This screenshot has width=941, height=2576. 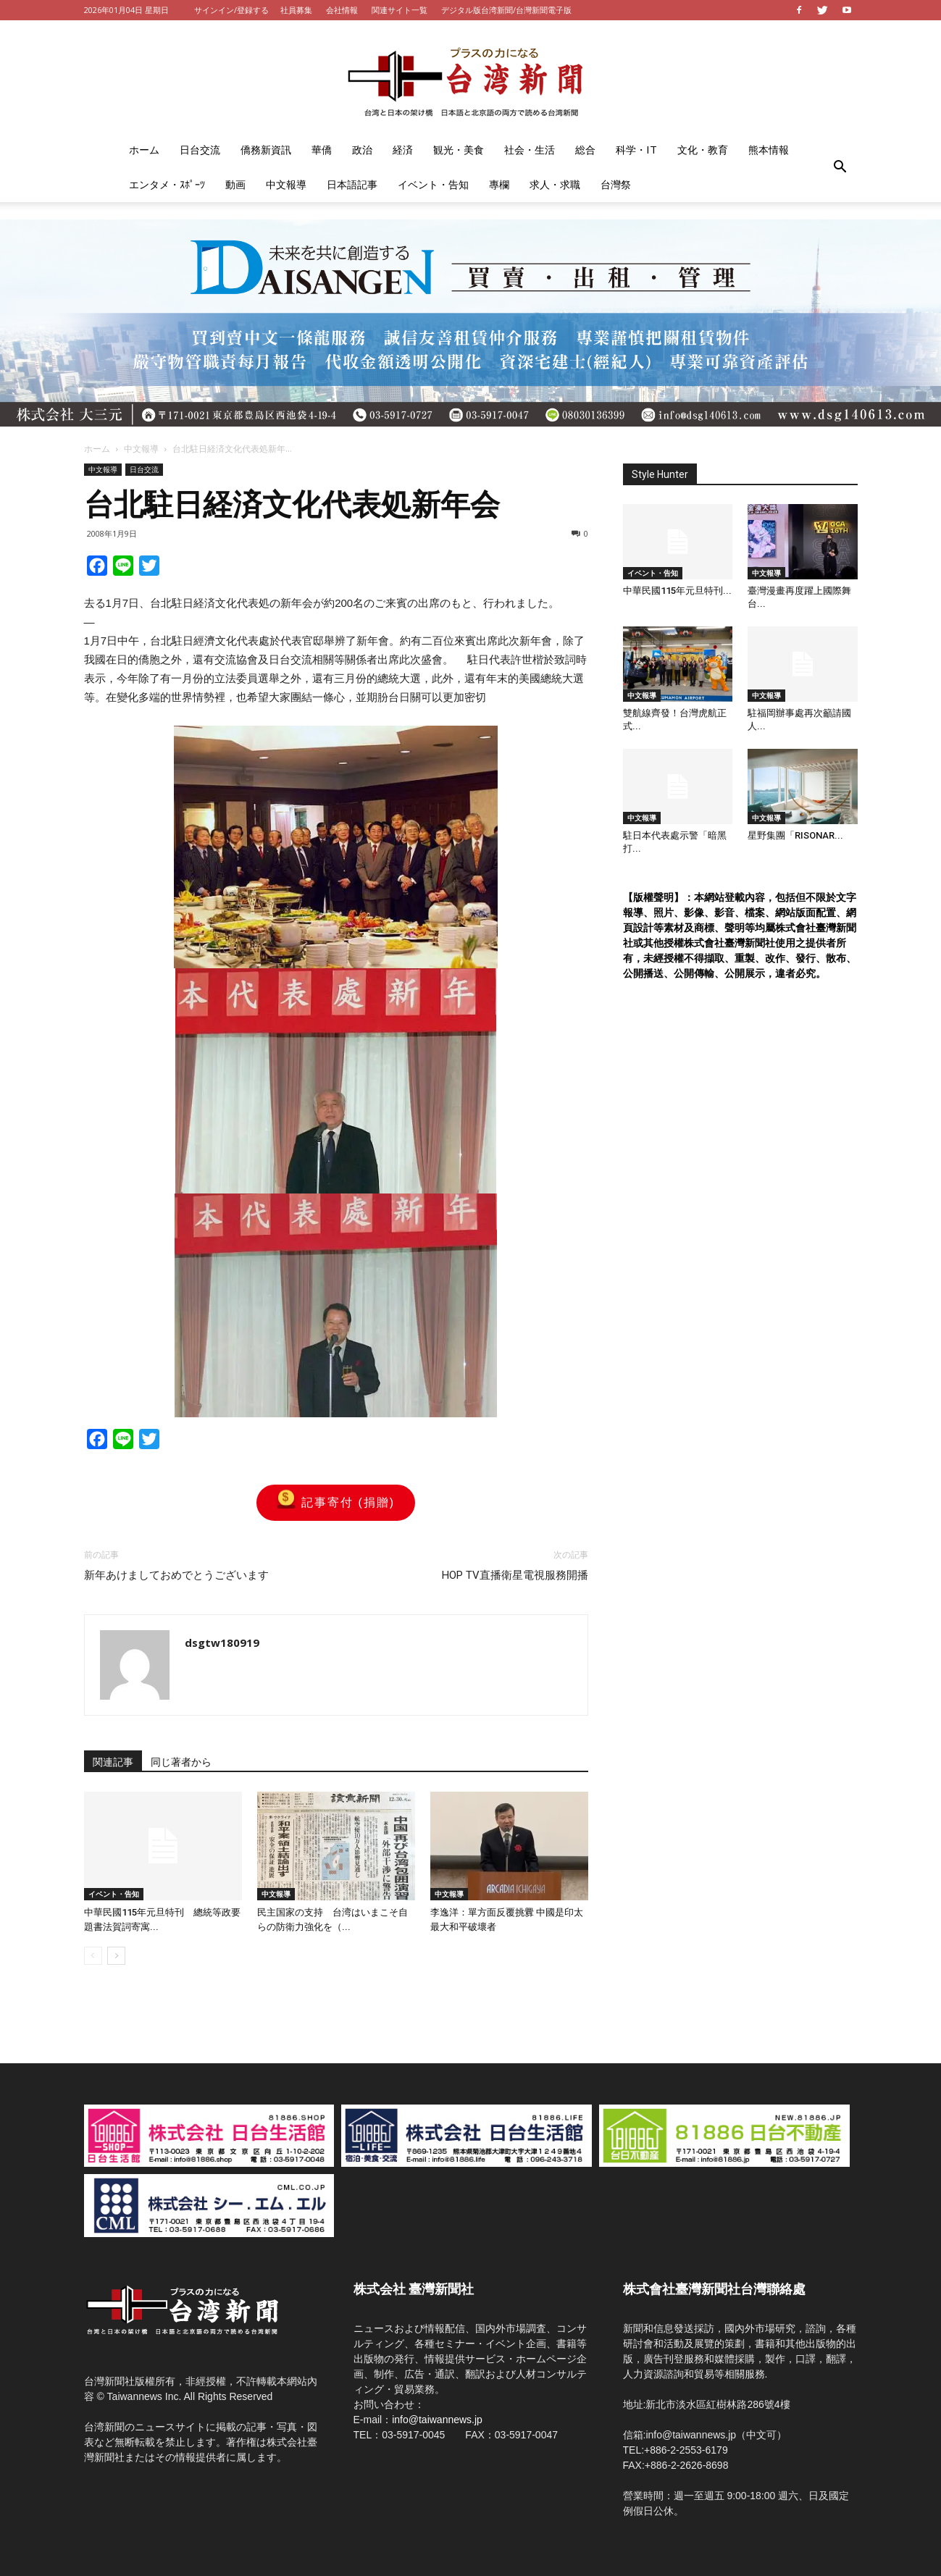 What do you see at coordinates (433, 184) in the screenshot?
I see `イベント・告知` at bounding box center [433, 184].